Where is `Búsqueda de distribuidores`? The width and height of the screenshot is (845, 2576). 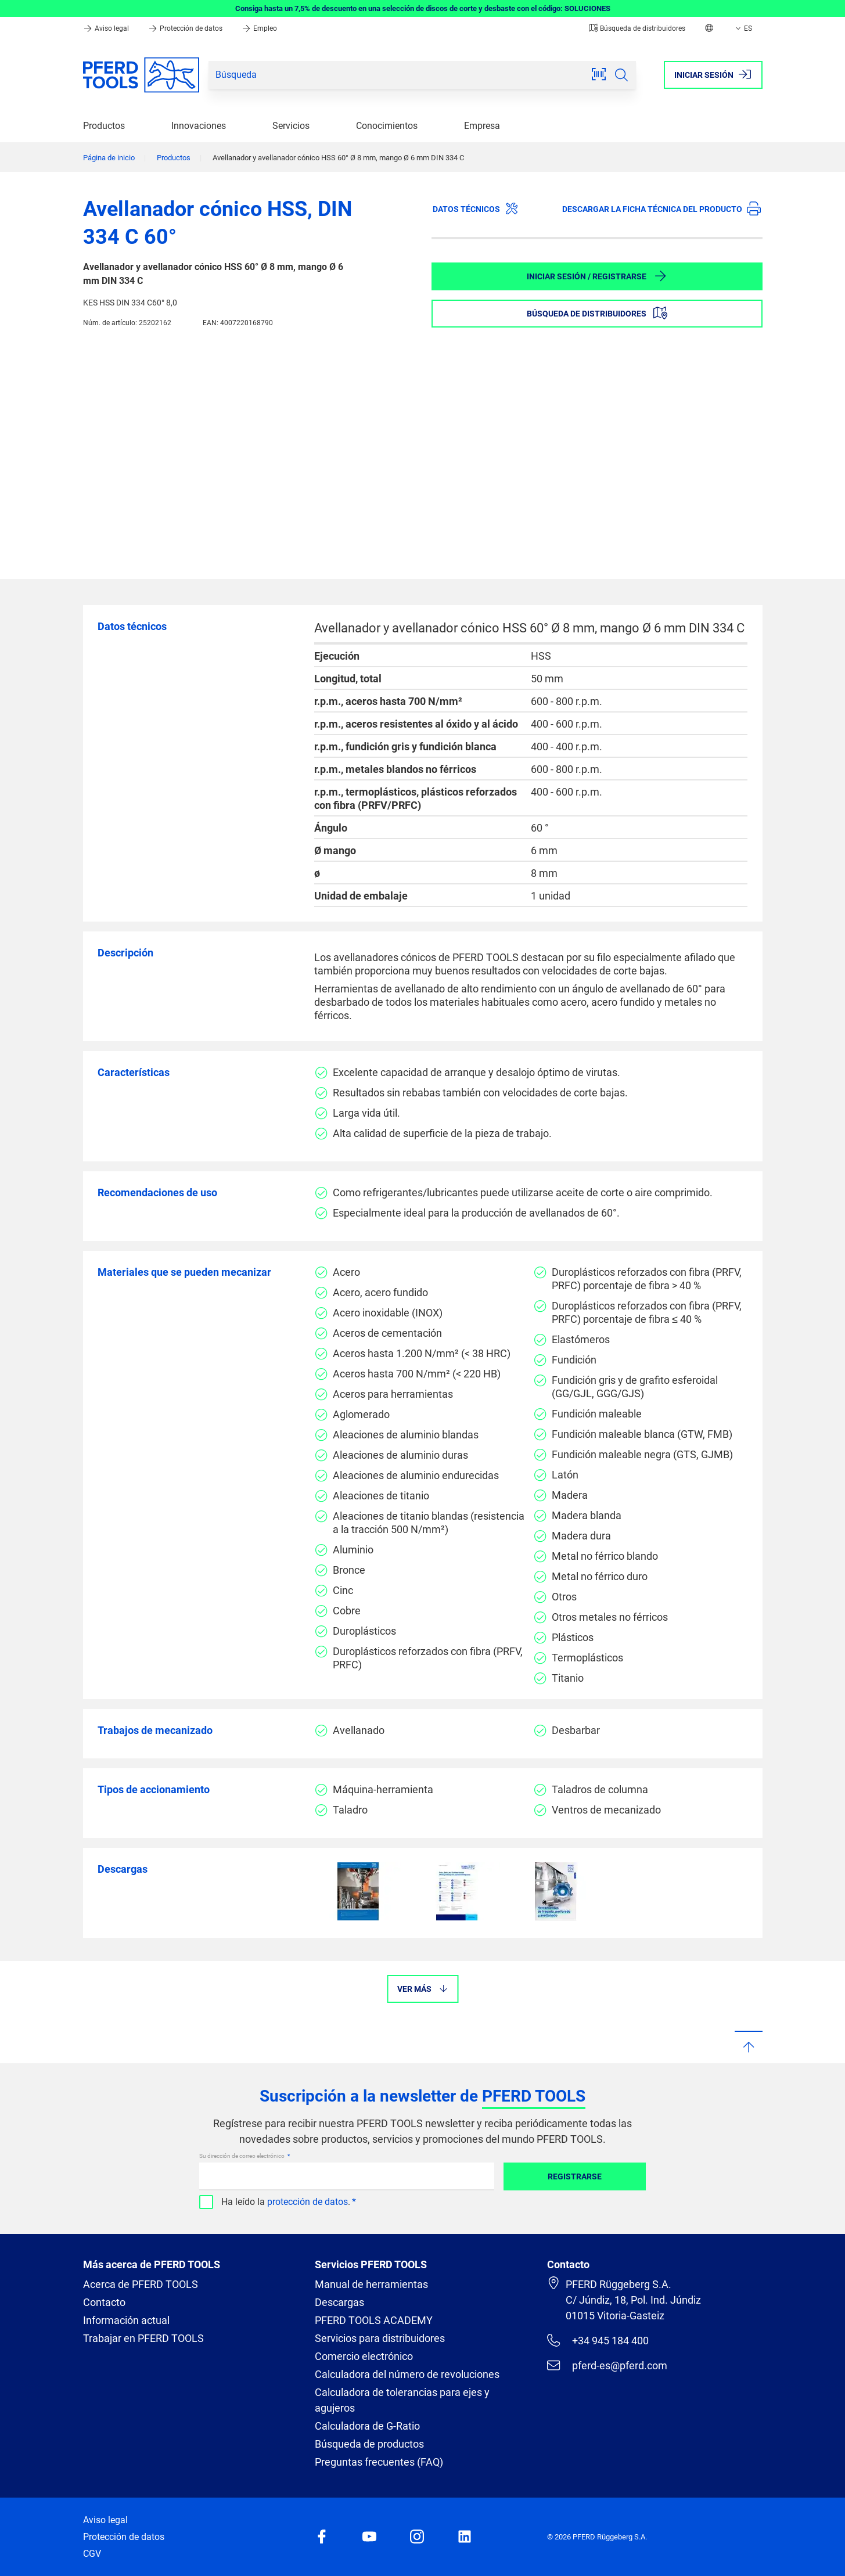 Búsqueda de distribuidores is located at coordinates (637, 28).